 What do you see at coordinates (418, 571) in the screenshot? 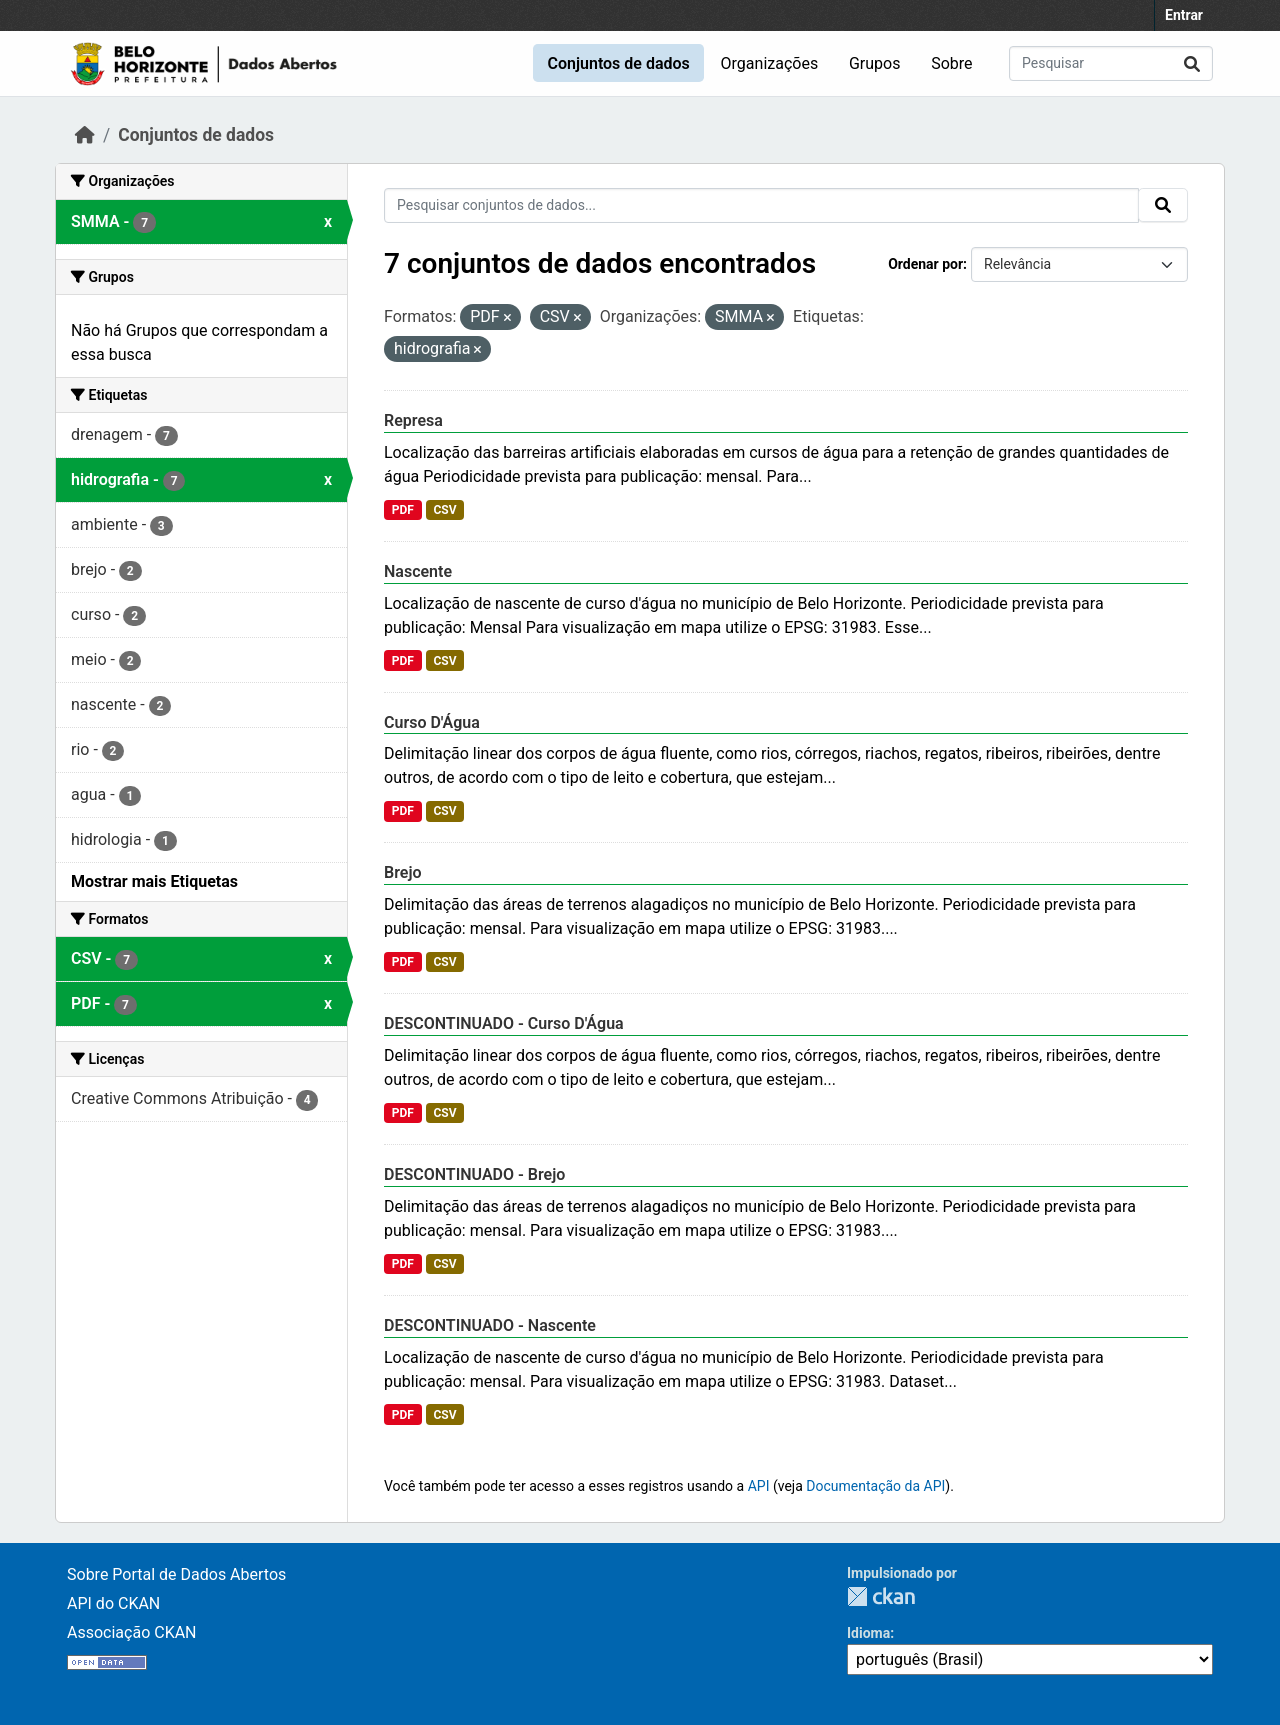
I see `Nascente` at bounding box center [418, 571].